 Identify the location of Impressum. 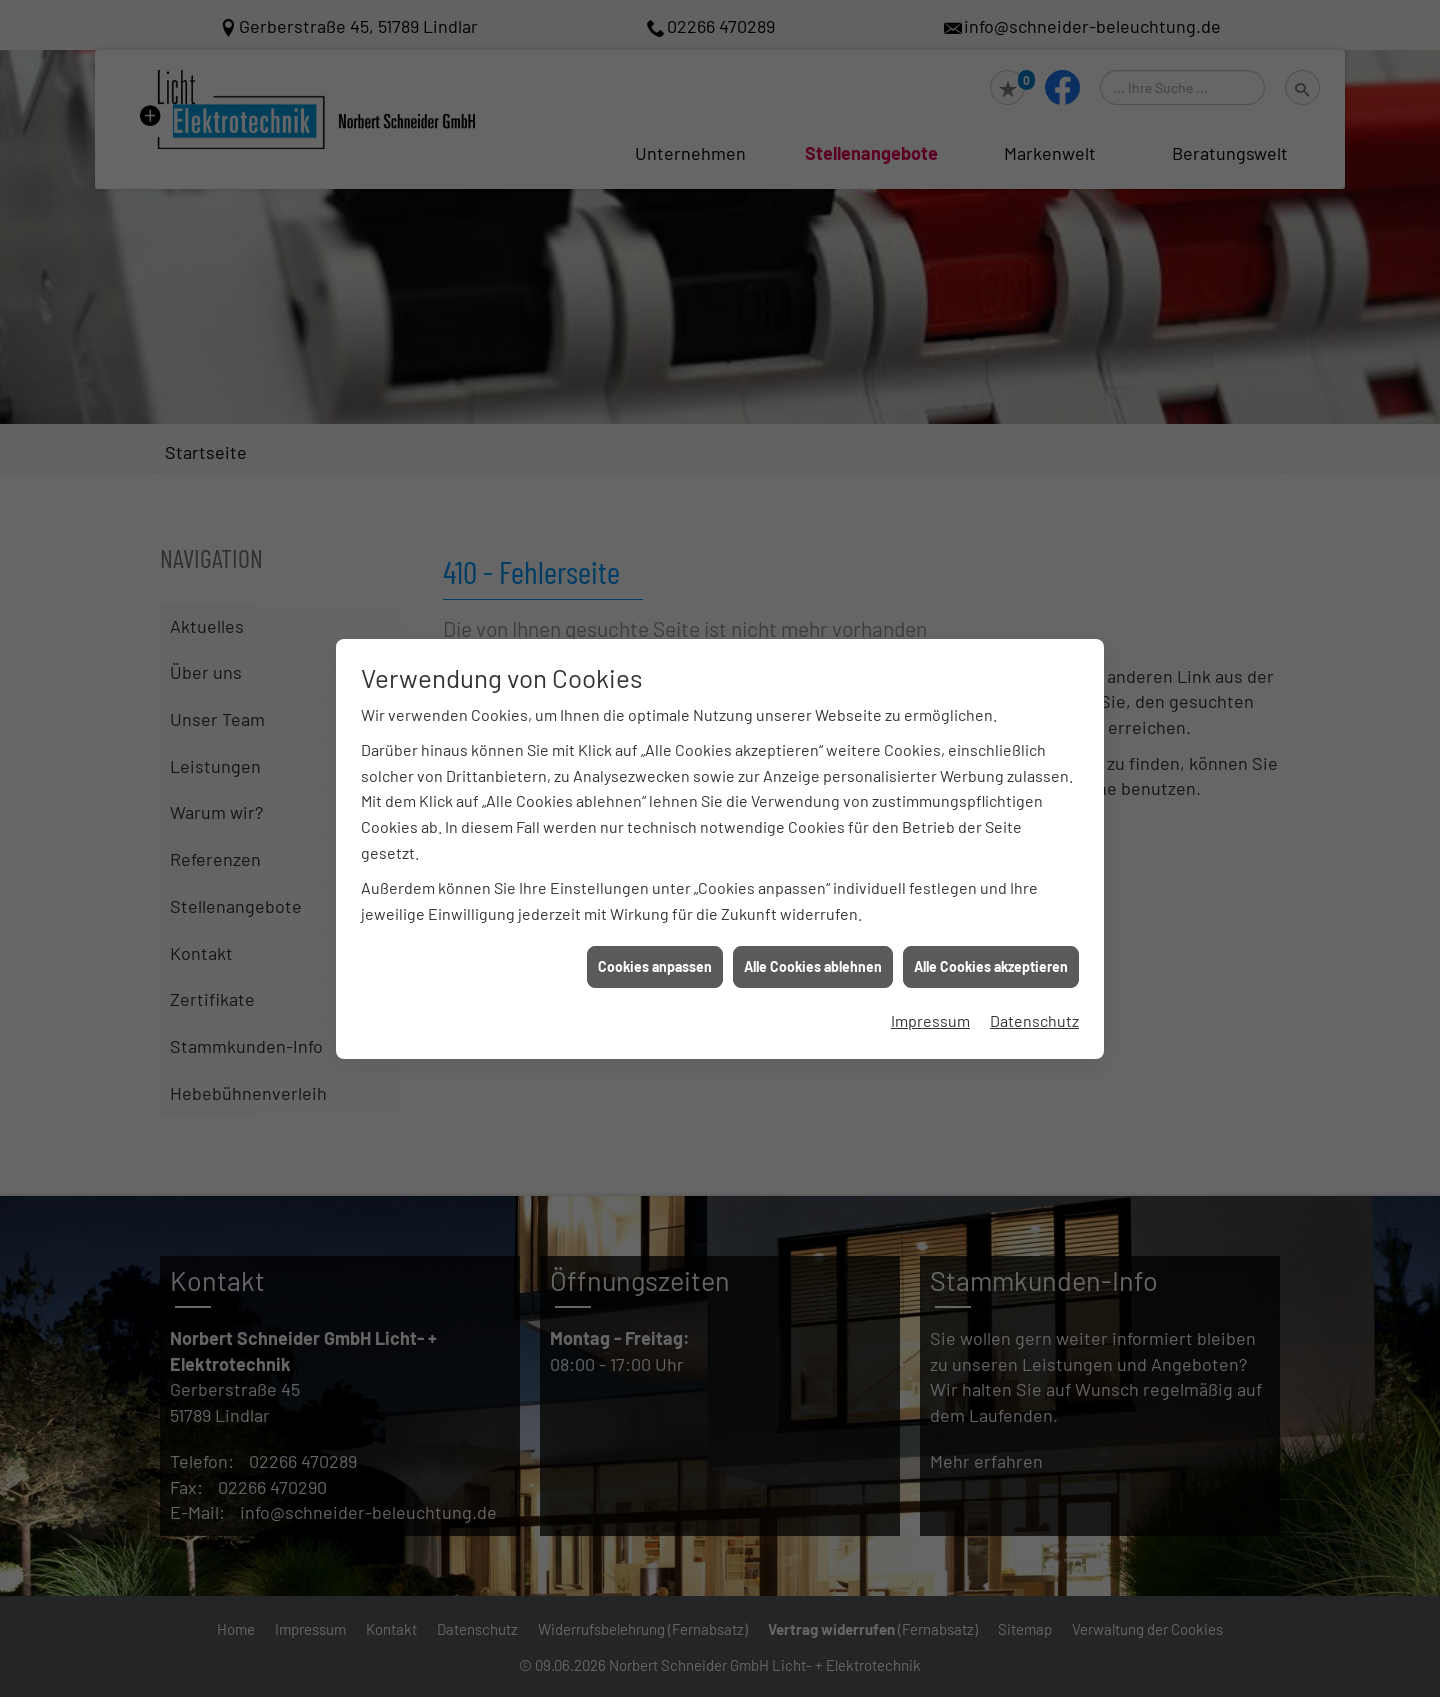
(930, 1020).